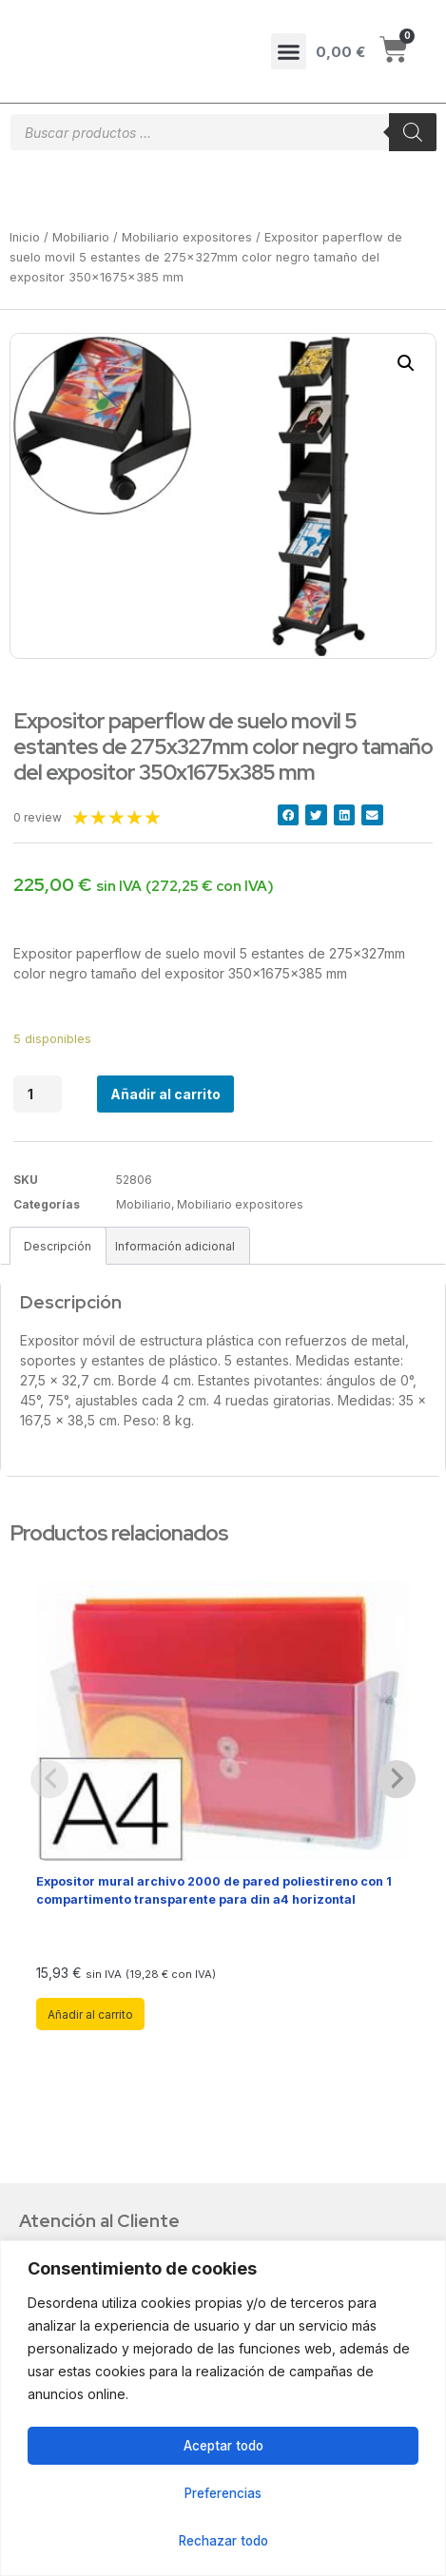 Image resolution: width=446 pixels, height=2576 pixels. Describe the element at coordinates (80, 237) in the screenshot. I see `Mobiliario` at that location.